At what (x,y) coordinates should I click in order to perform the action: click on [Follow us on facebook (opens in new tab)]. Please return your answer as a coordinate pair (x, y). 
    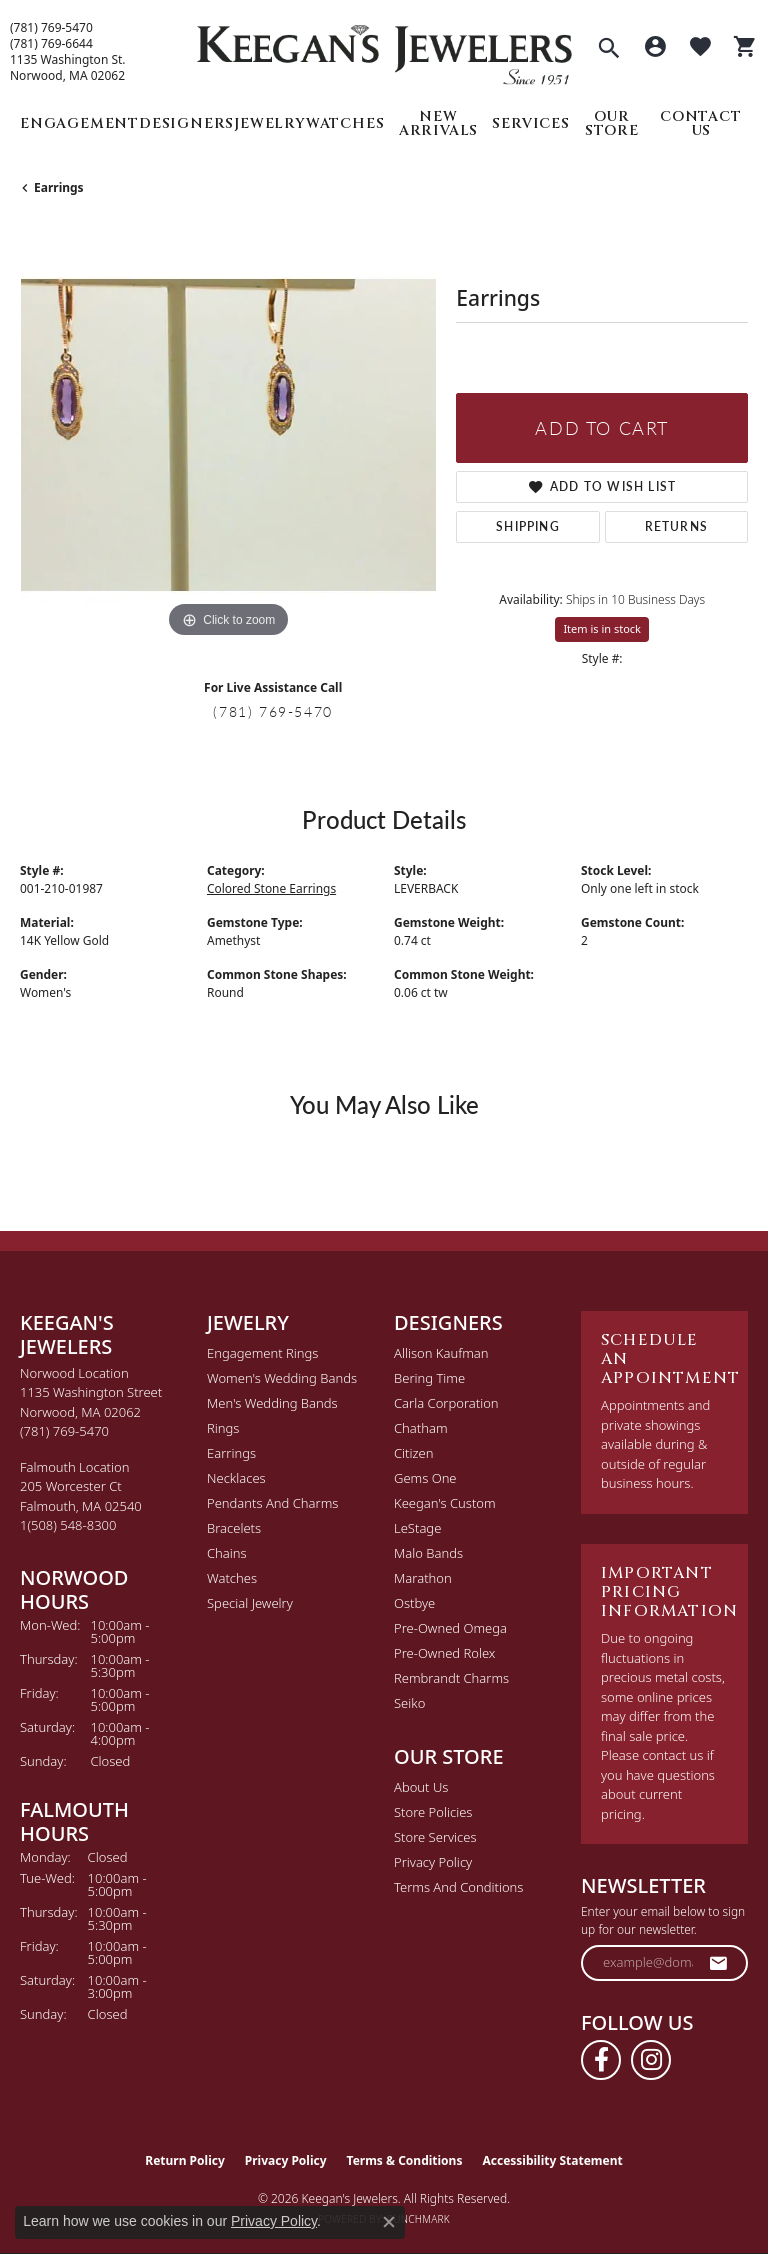
    Looking at the image, I should click on (601, 2060).